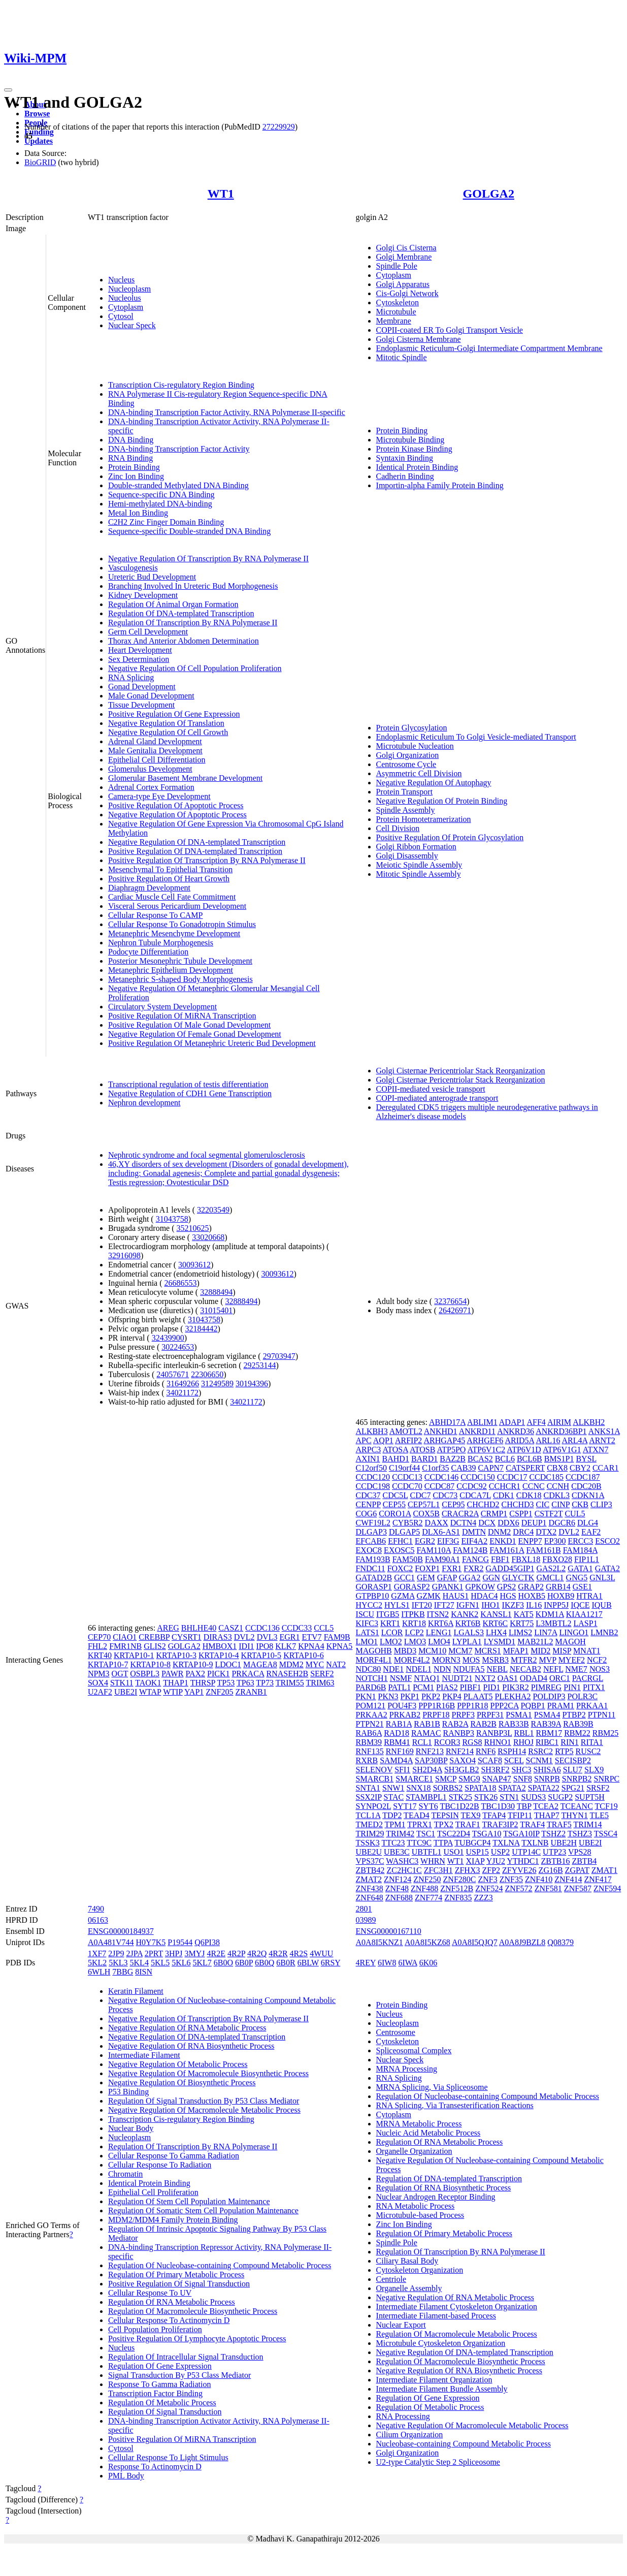 The height and width of the screenshot is (2576, 627). Describe the element at coordinates (577, 1778) in the screenshot. I see `SNRPB2` at that location.